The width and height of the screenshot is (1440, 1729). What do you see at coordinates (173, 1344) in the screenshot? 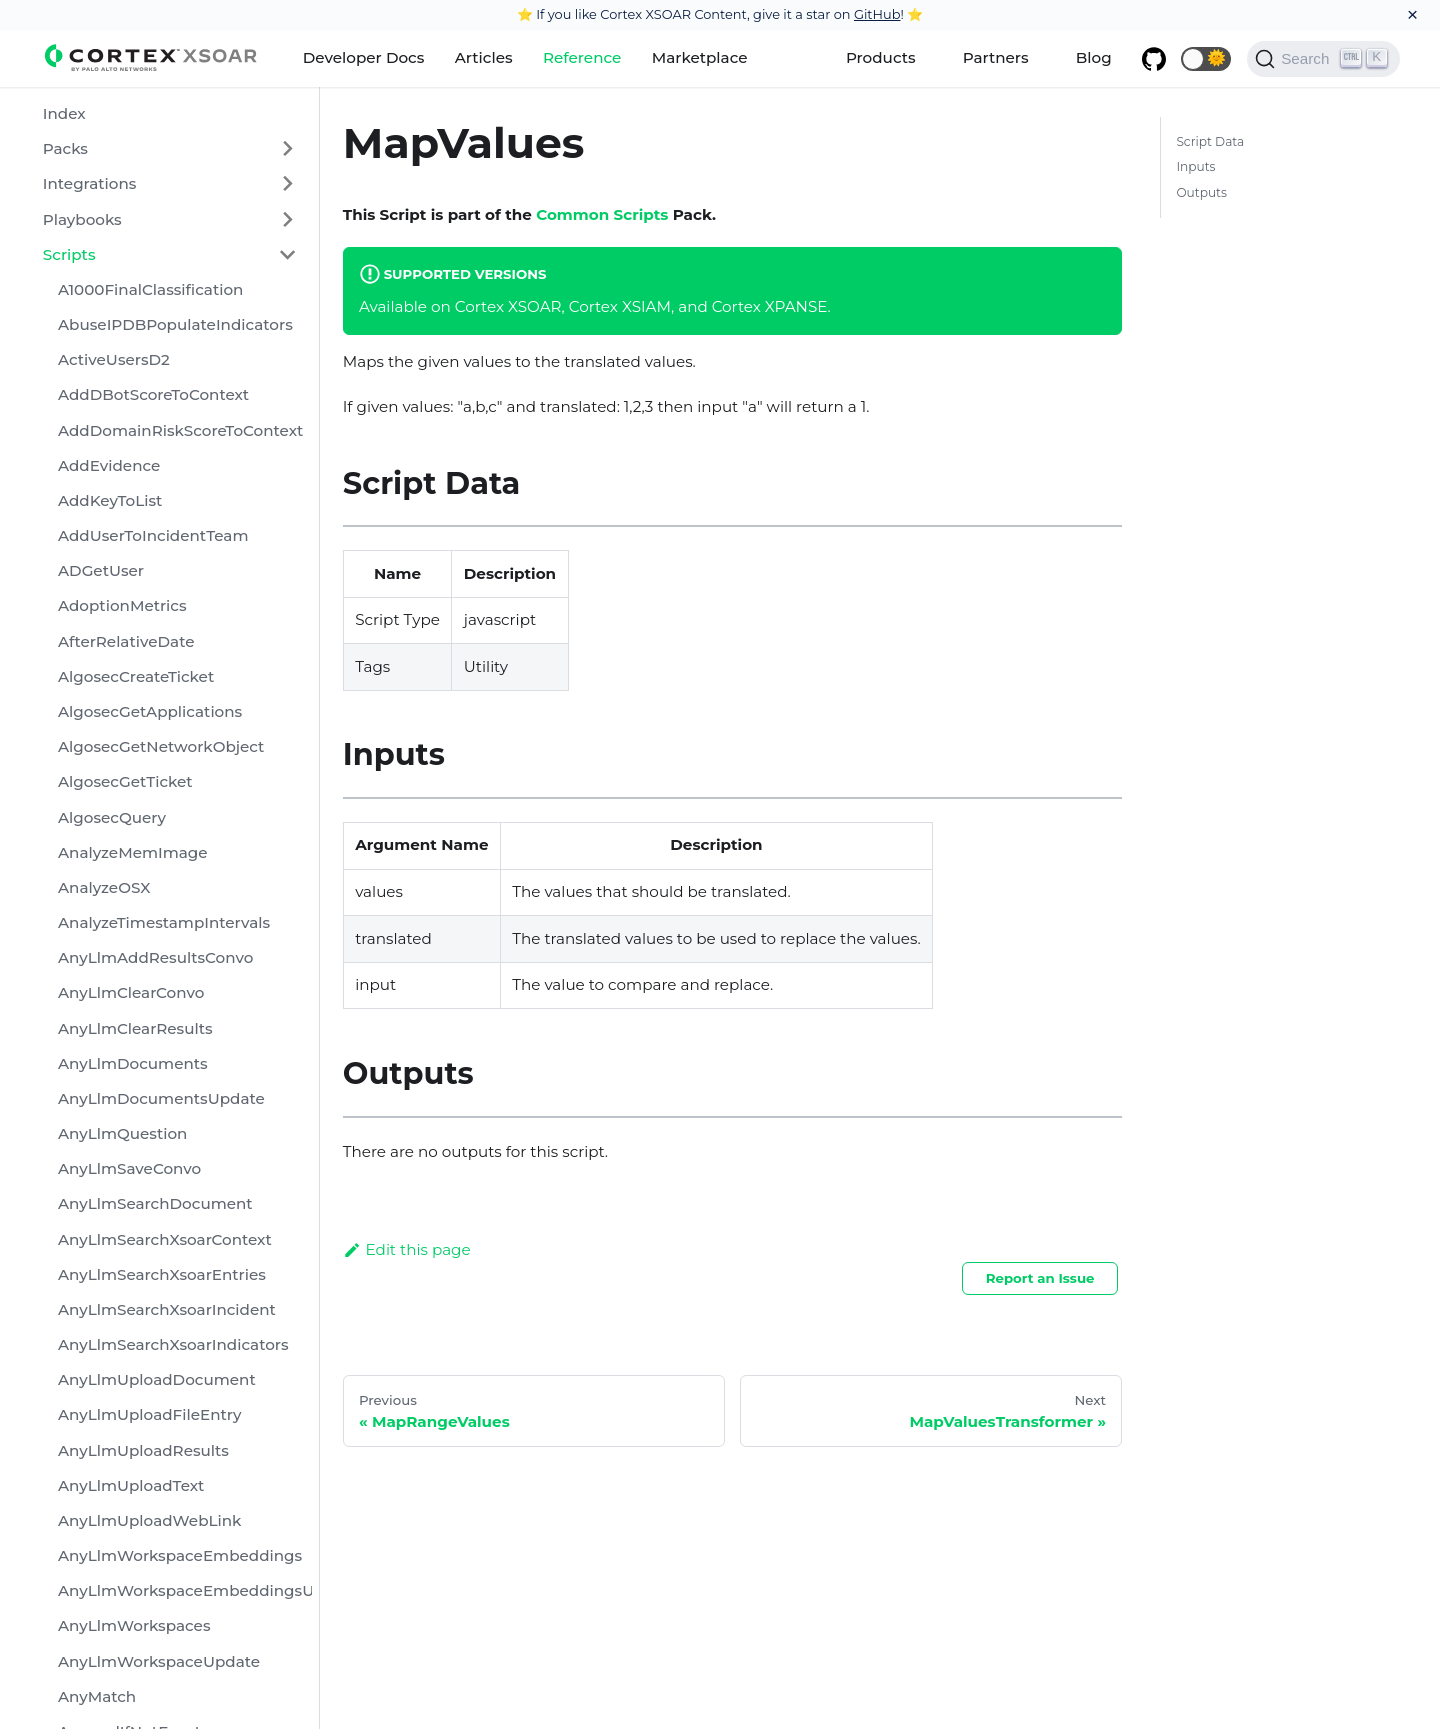
I see `AnyLlmSearchXsoarIndicators` at bounding box center [173, 1344].